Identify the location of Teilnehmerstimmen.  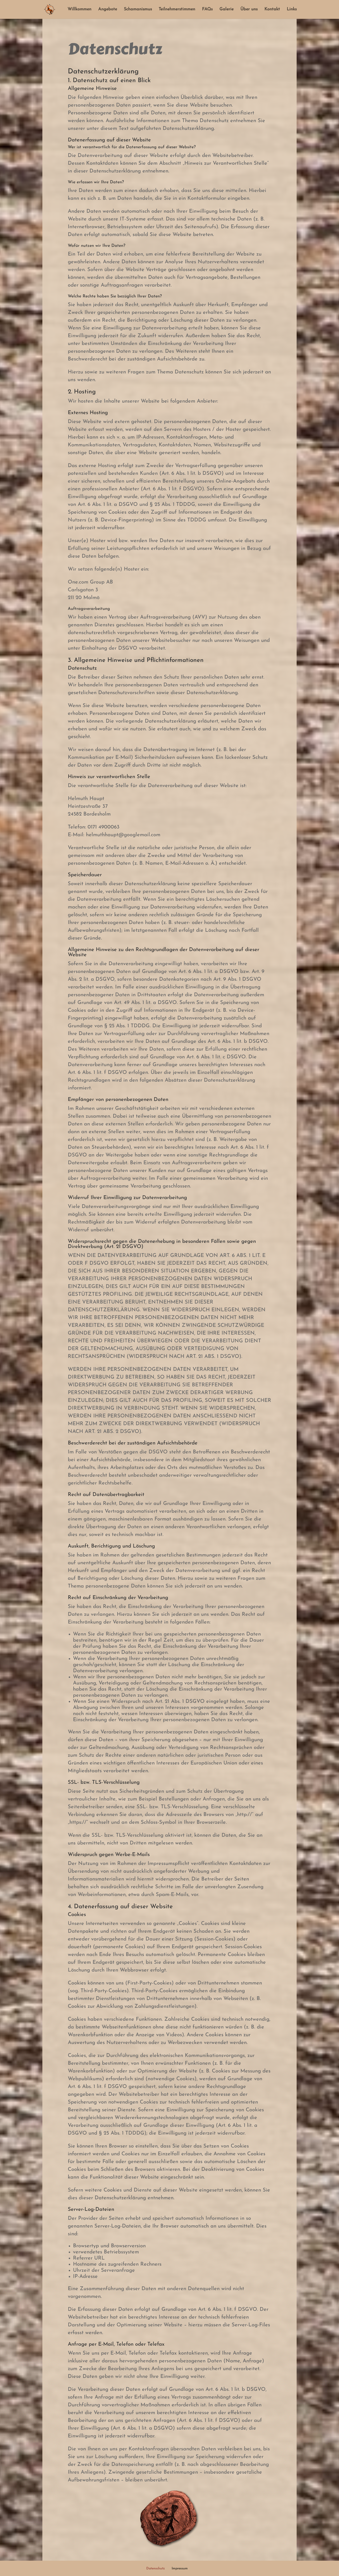
(177, 10).